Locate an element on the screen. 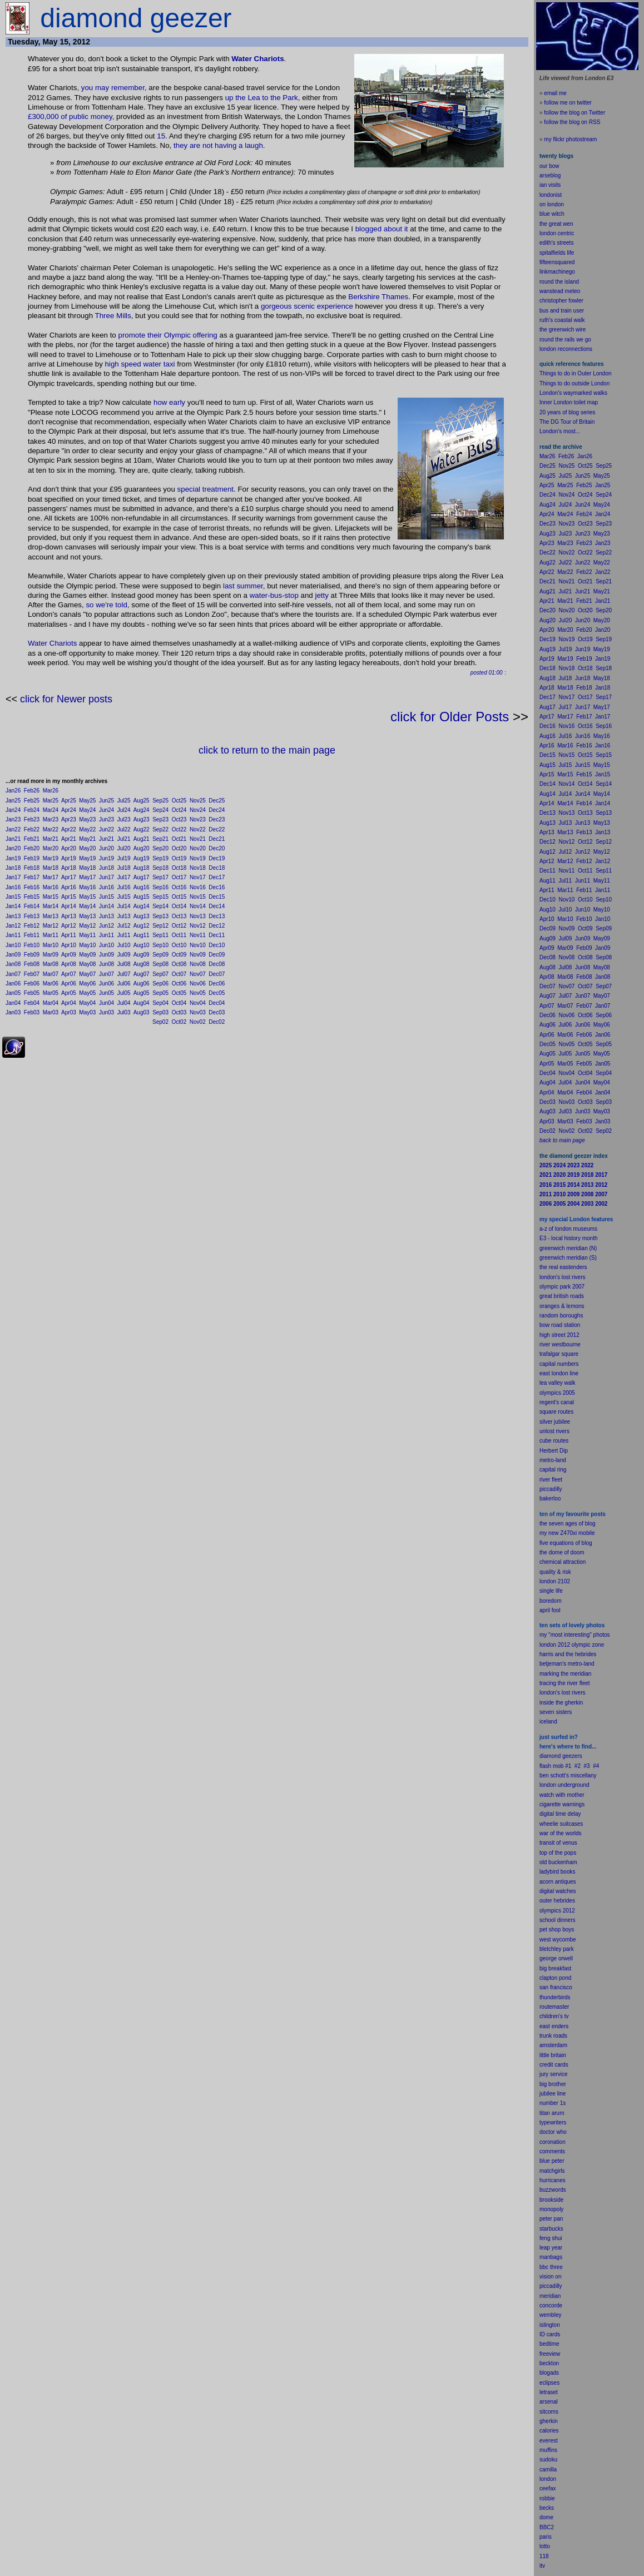 Image resolution: width=644 pixels, height=2576 pixels. jetty is located at coordinates (321, 595).